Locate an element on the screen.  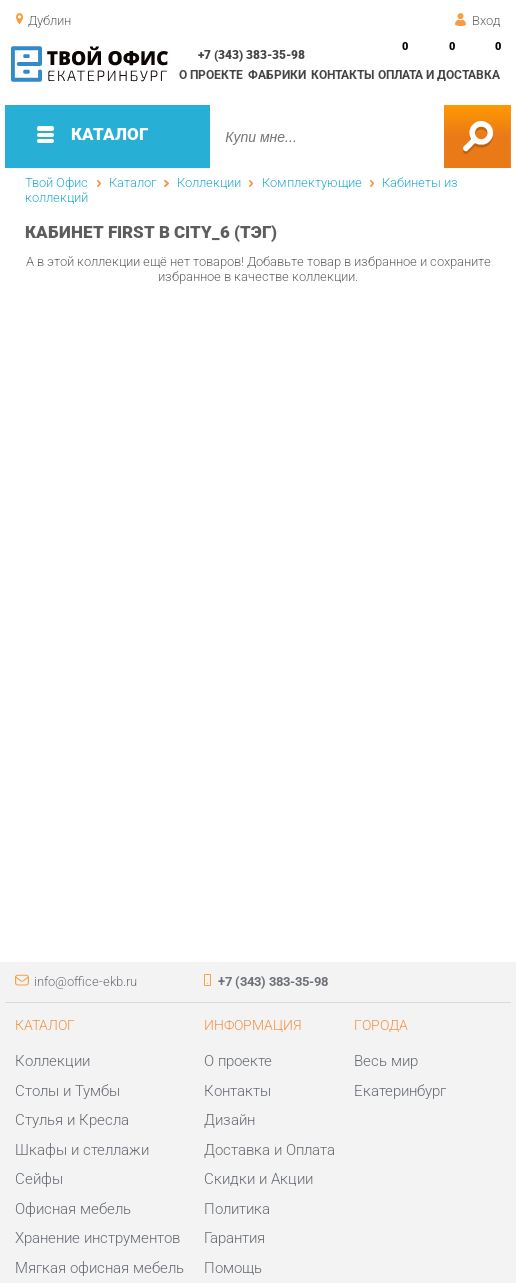
Фабрики is located at coordinates (277, 75).